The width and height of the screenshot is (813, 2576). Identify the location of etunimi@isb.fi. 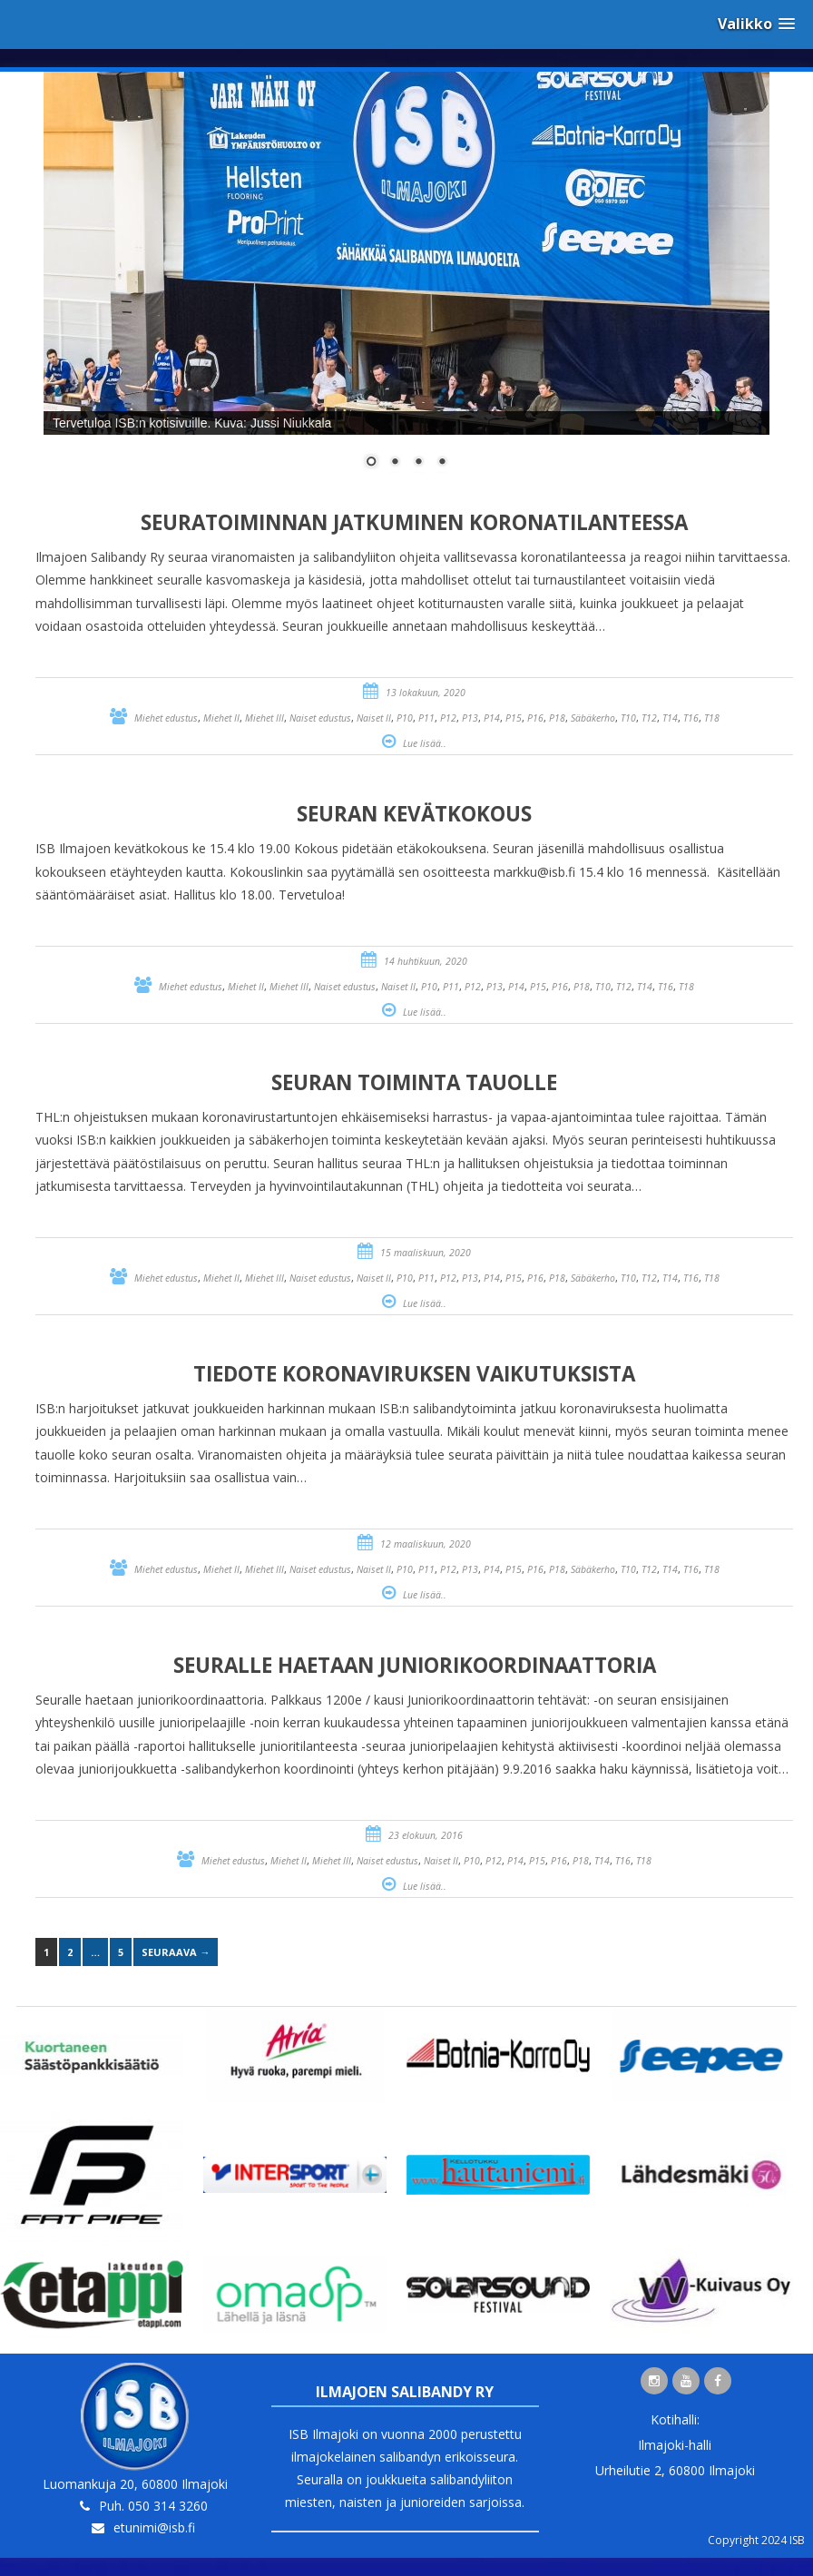
(154, 2527).